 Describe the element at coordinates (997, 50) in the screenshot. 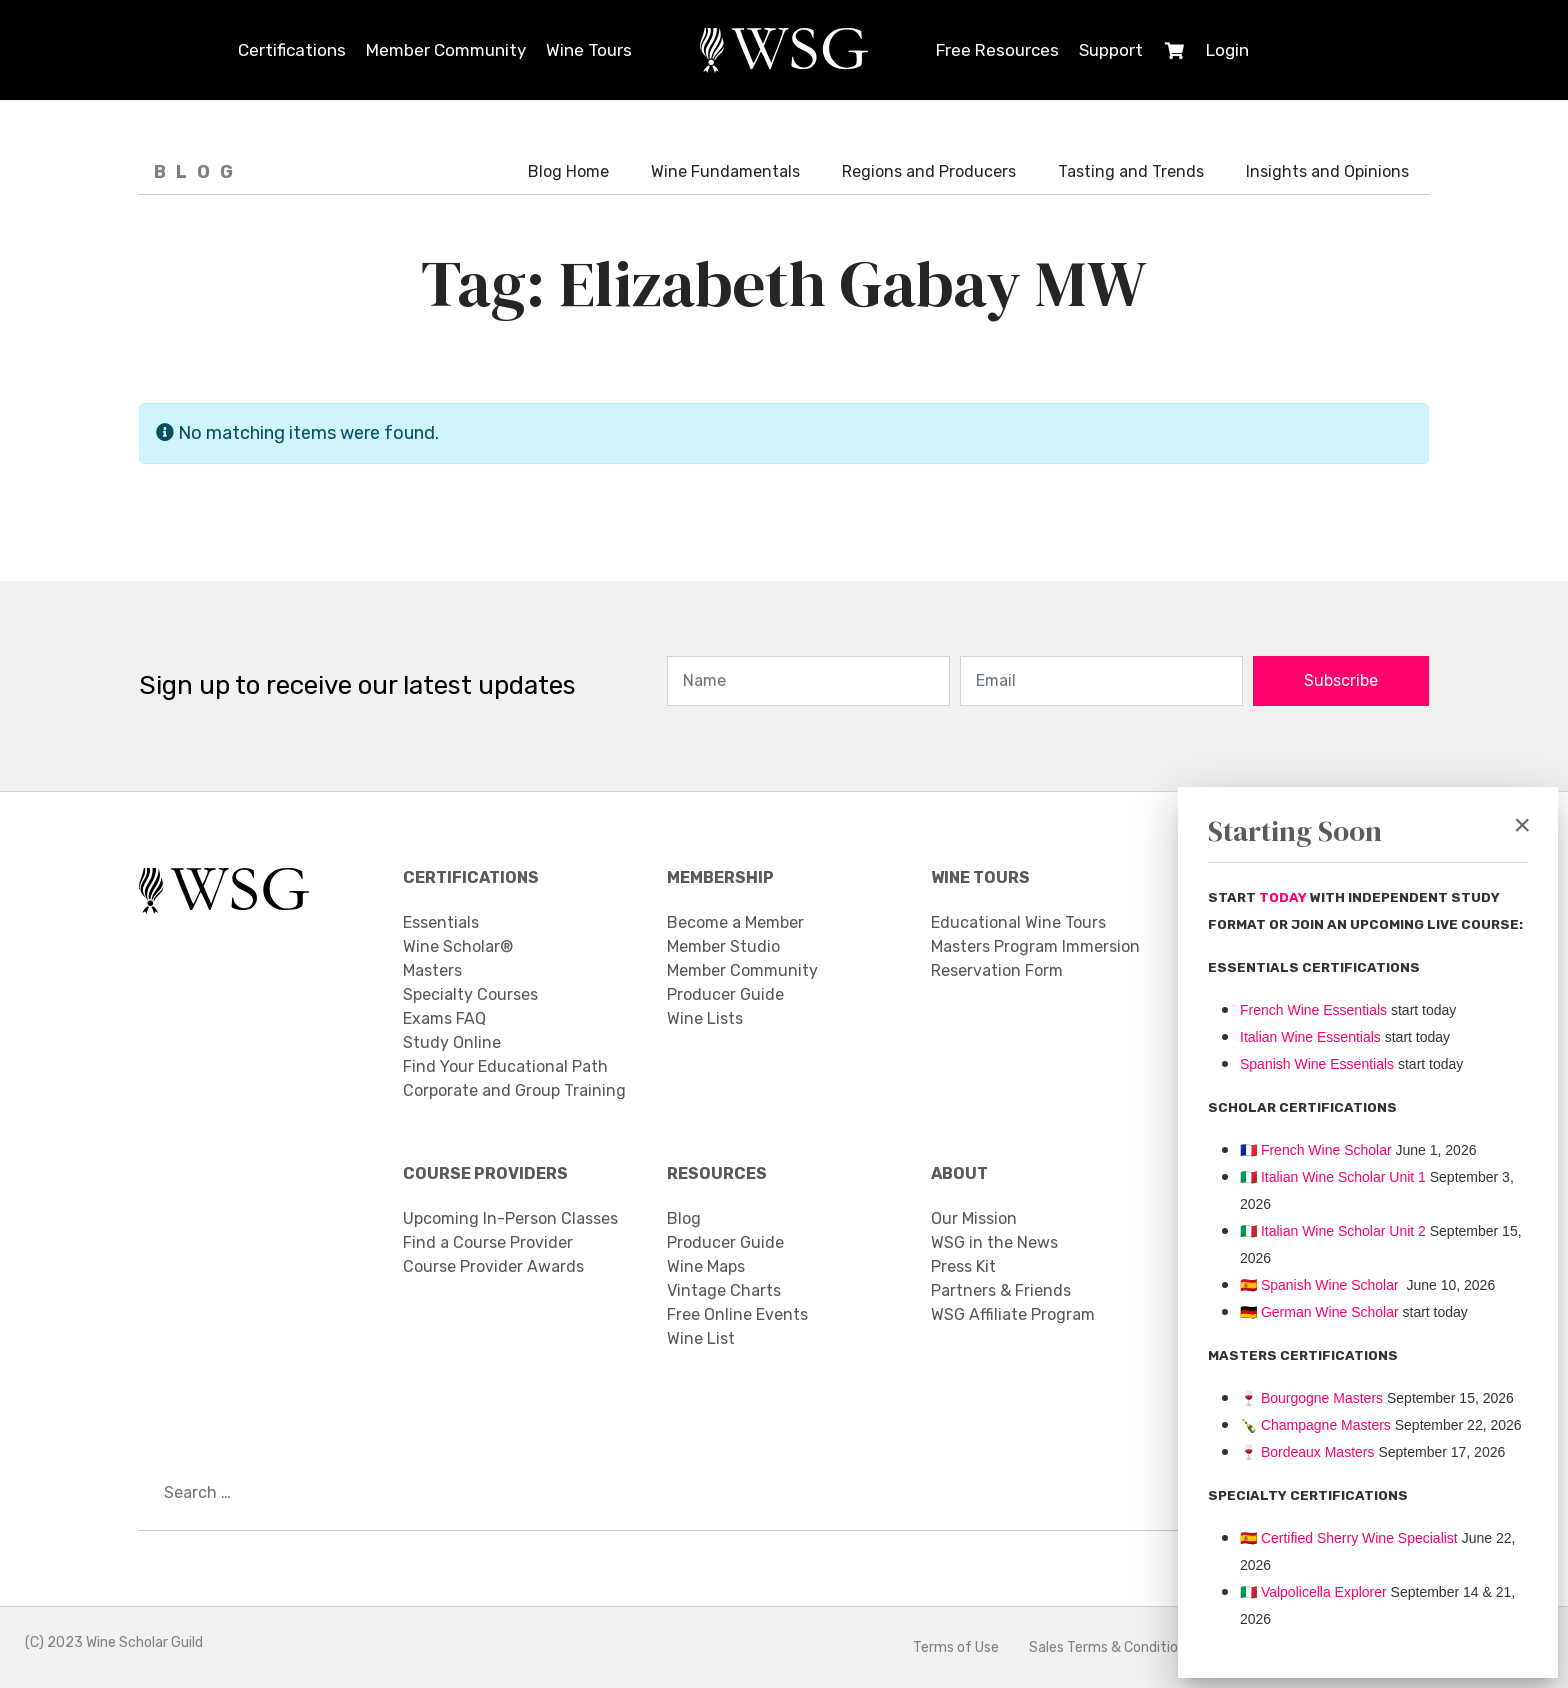

I see `Free Resources` at that location.